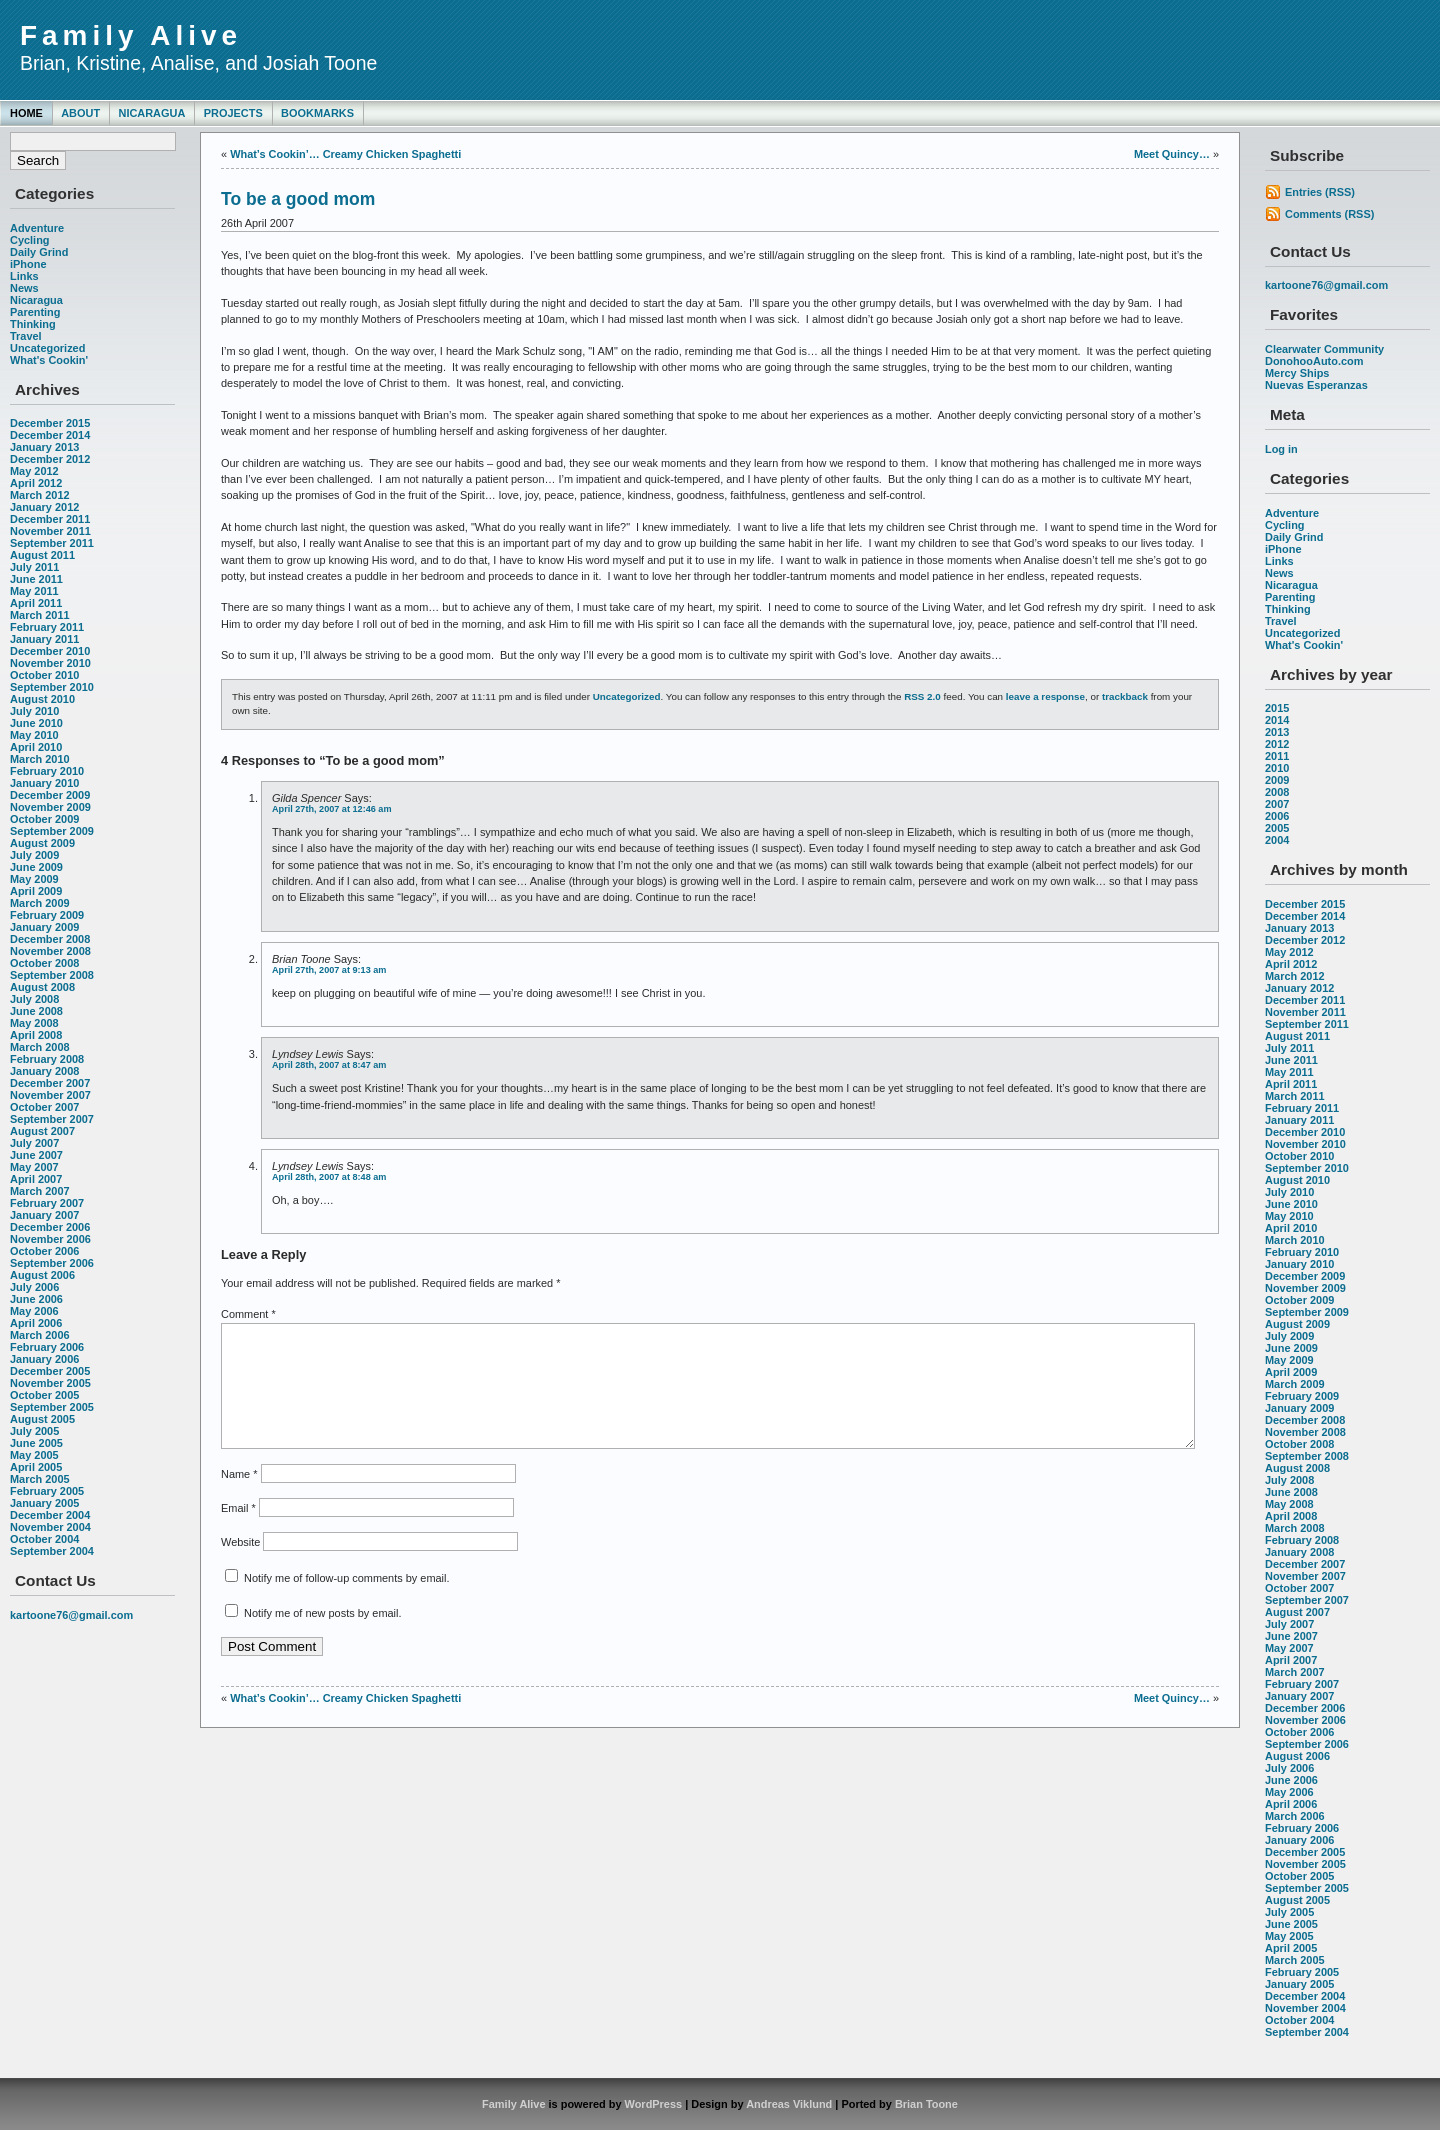  I want to click on September 2008, so click(52, 975).